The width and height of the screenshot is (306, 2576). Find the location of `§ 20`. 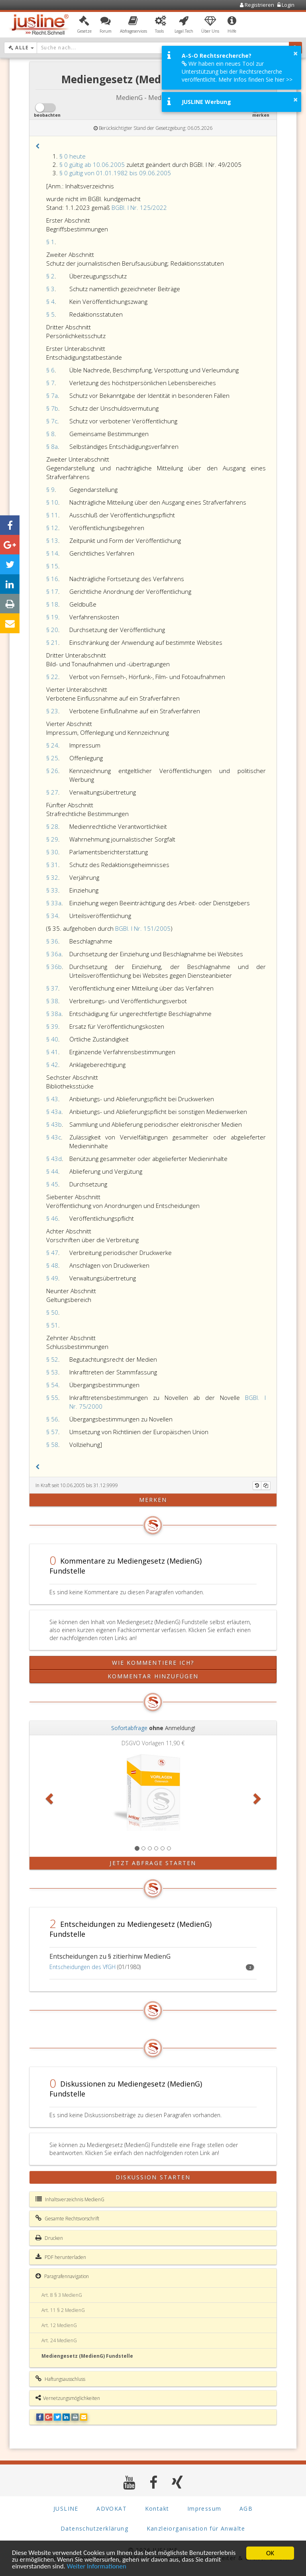

§ 20 is located at coordinates (52, 630).